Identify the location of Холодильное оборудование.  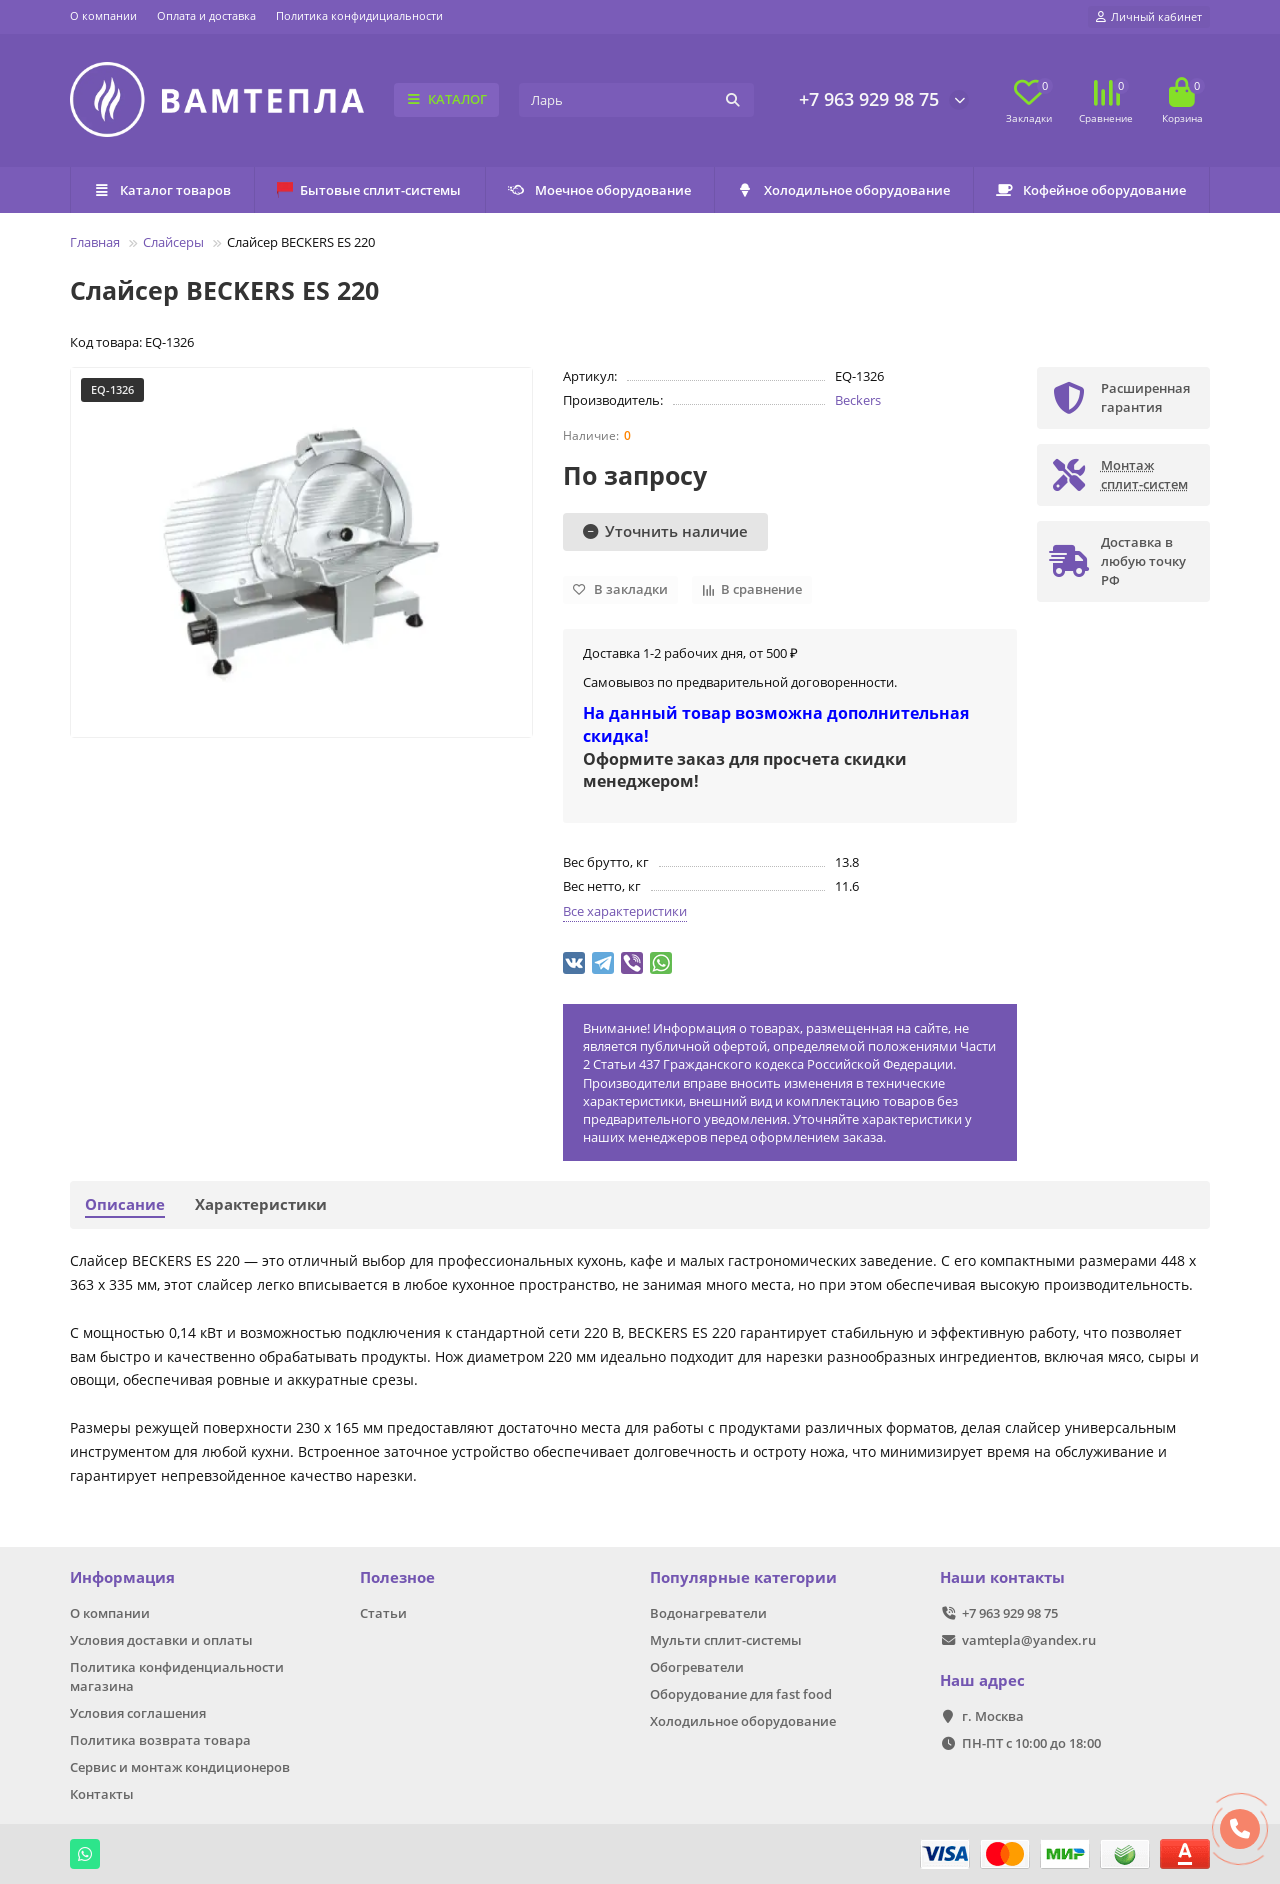
(843, 190).